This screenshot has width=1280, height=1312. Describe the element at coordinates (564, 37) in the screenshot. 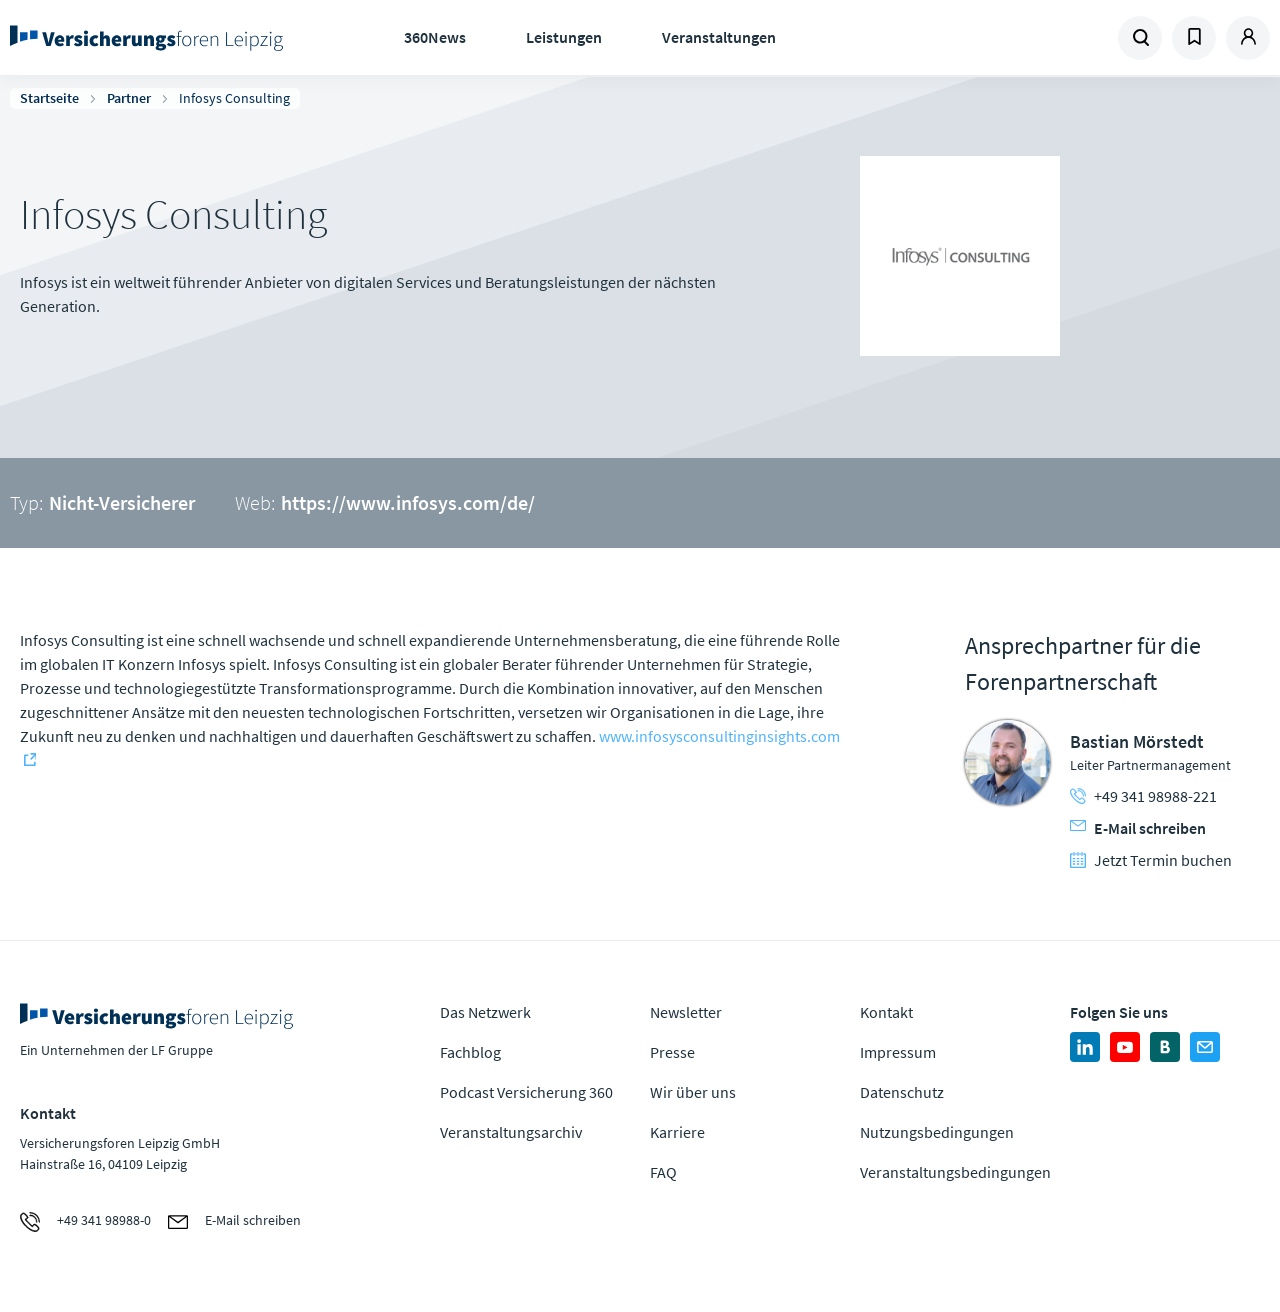

I see `Leistungen` at that location.